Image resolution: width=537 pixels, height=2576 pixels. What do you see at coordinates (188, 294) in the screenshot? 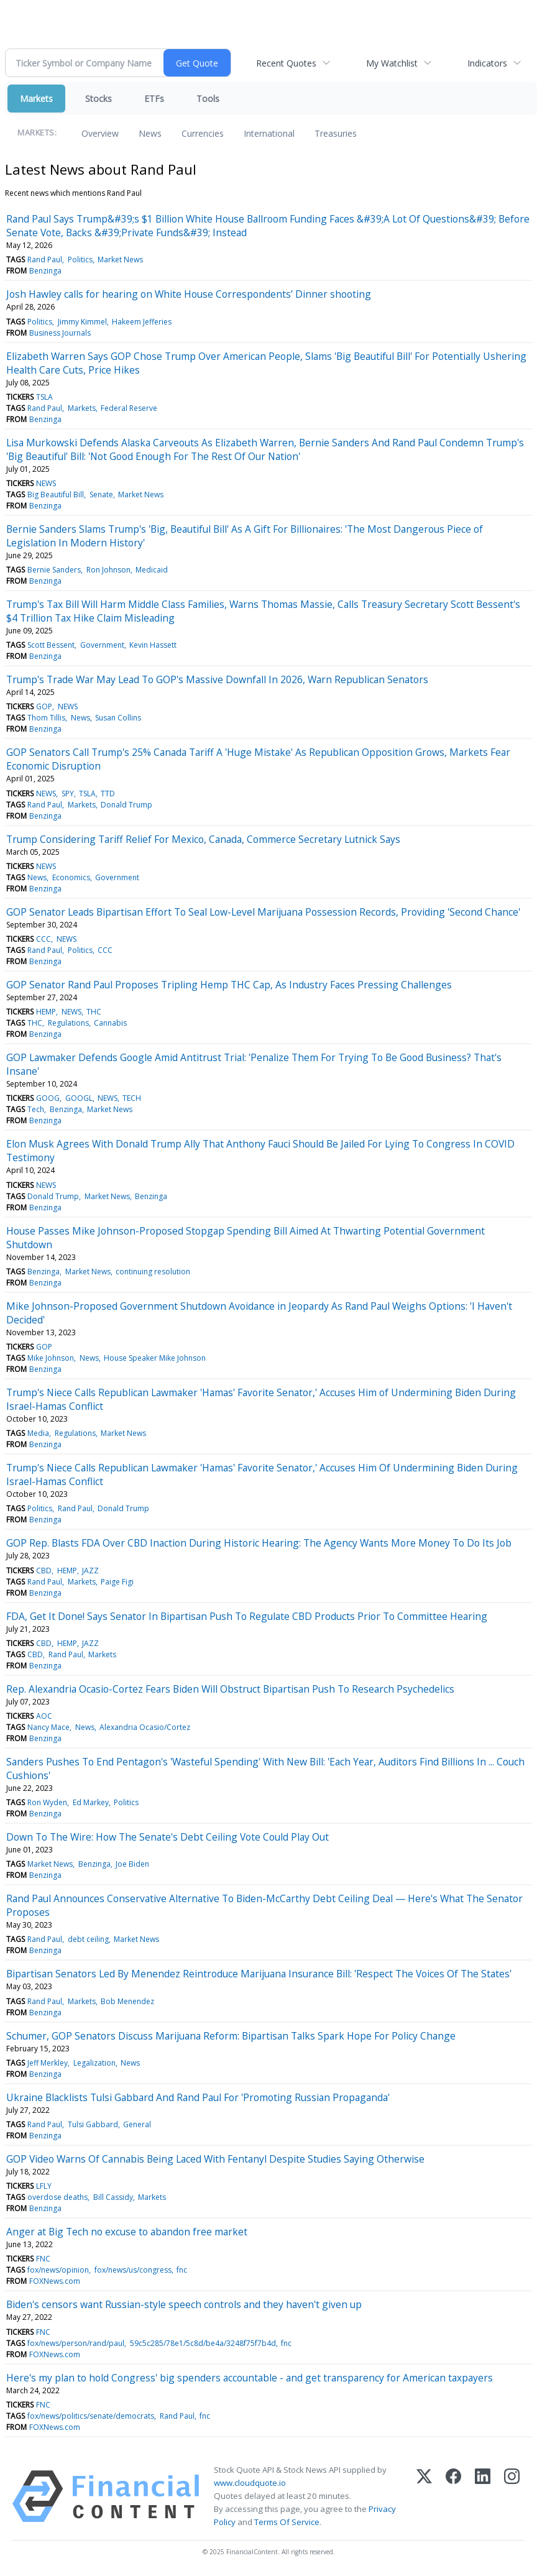
I see `Josh Hawley calls for hearing on White House Correspondents’ Dinner shooting` at bounding box center [188, 294].